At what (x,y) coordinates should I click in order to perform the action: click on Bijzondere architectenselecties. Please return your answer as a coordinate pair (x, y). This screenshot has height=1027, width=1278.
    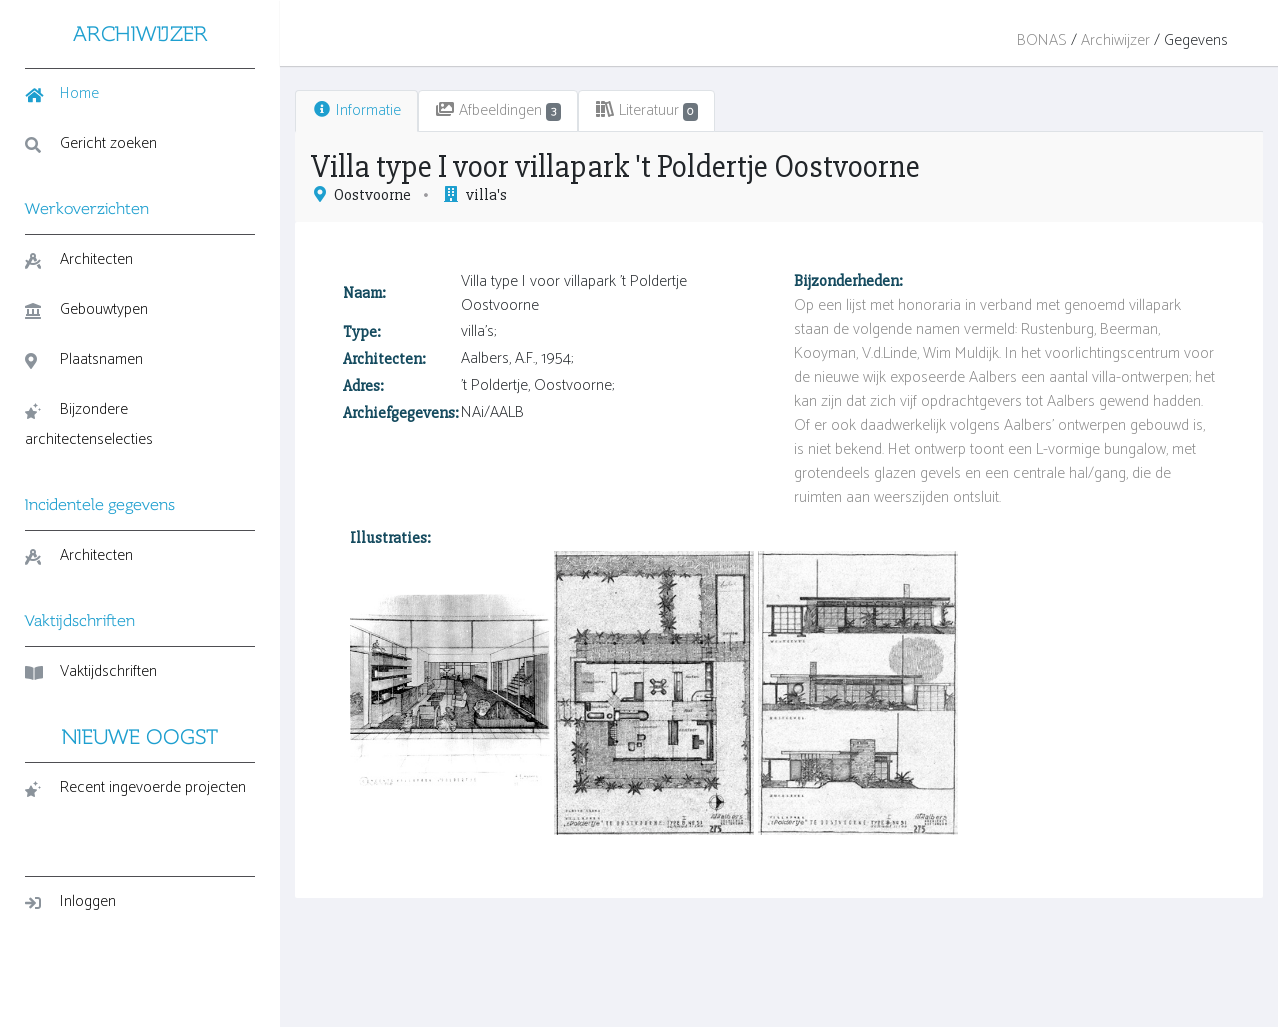
    Looking at the image, I should click on (89, 424).